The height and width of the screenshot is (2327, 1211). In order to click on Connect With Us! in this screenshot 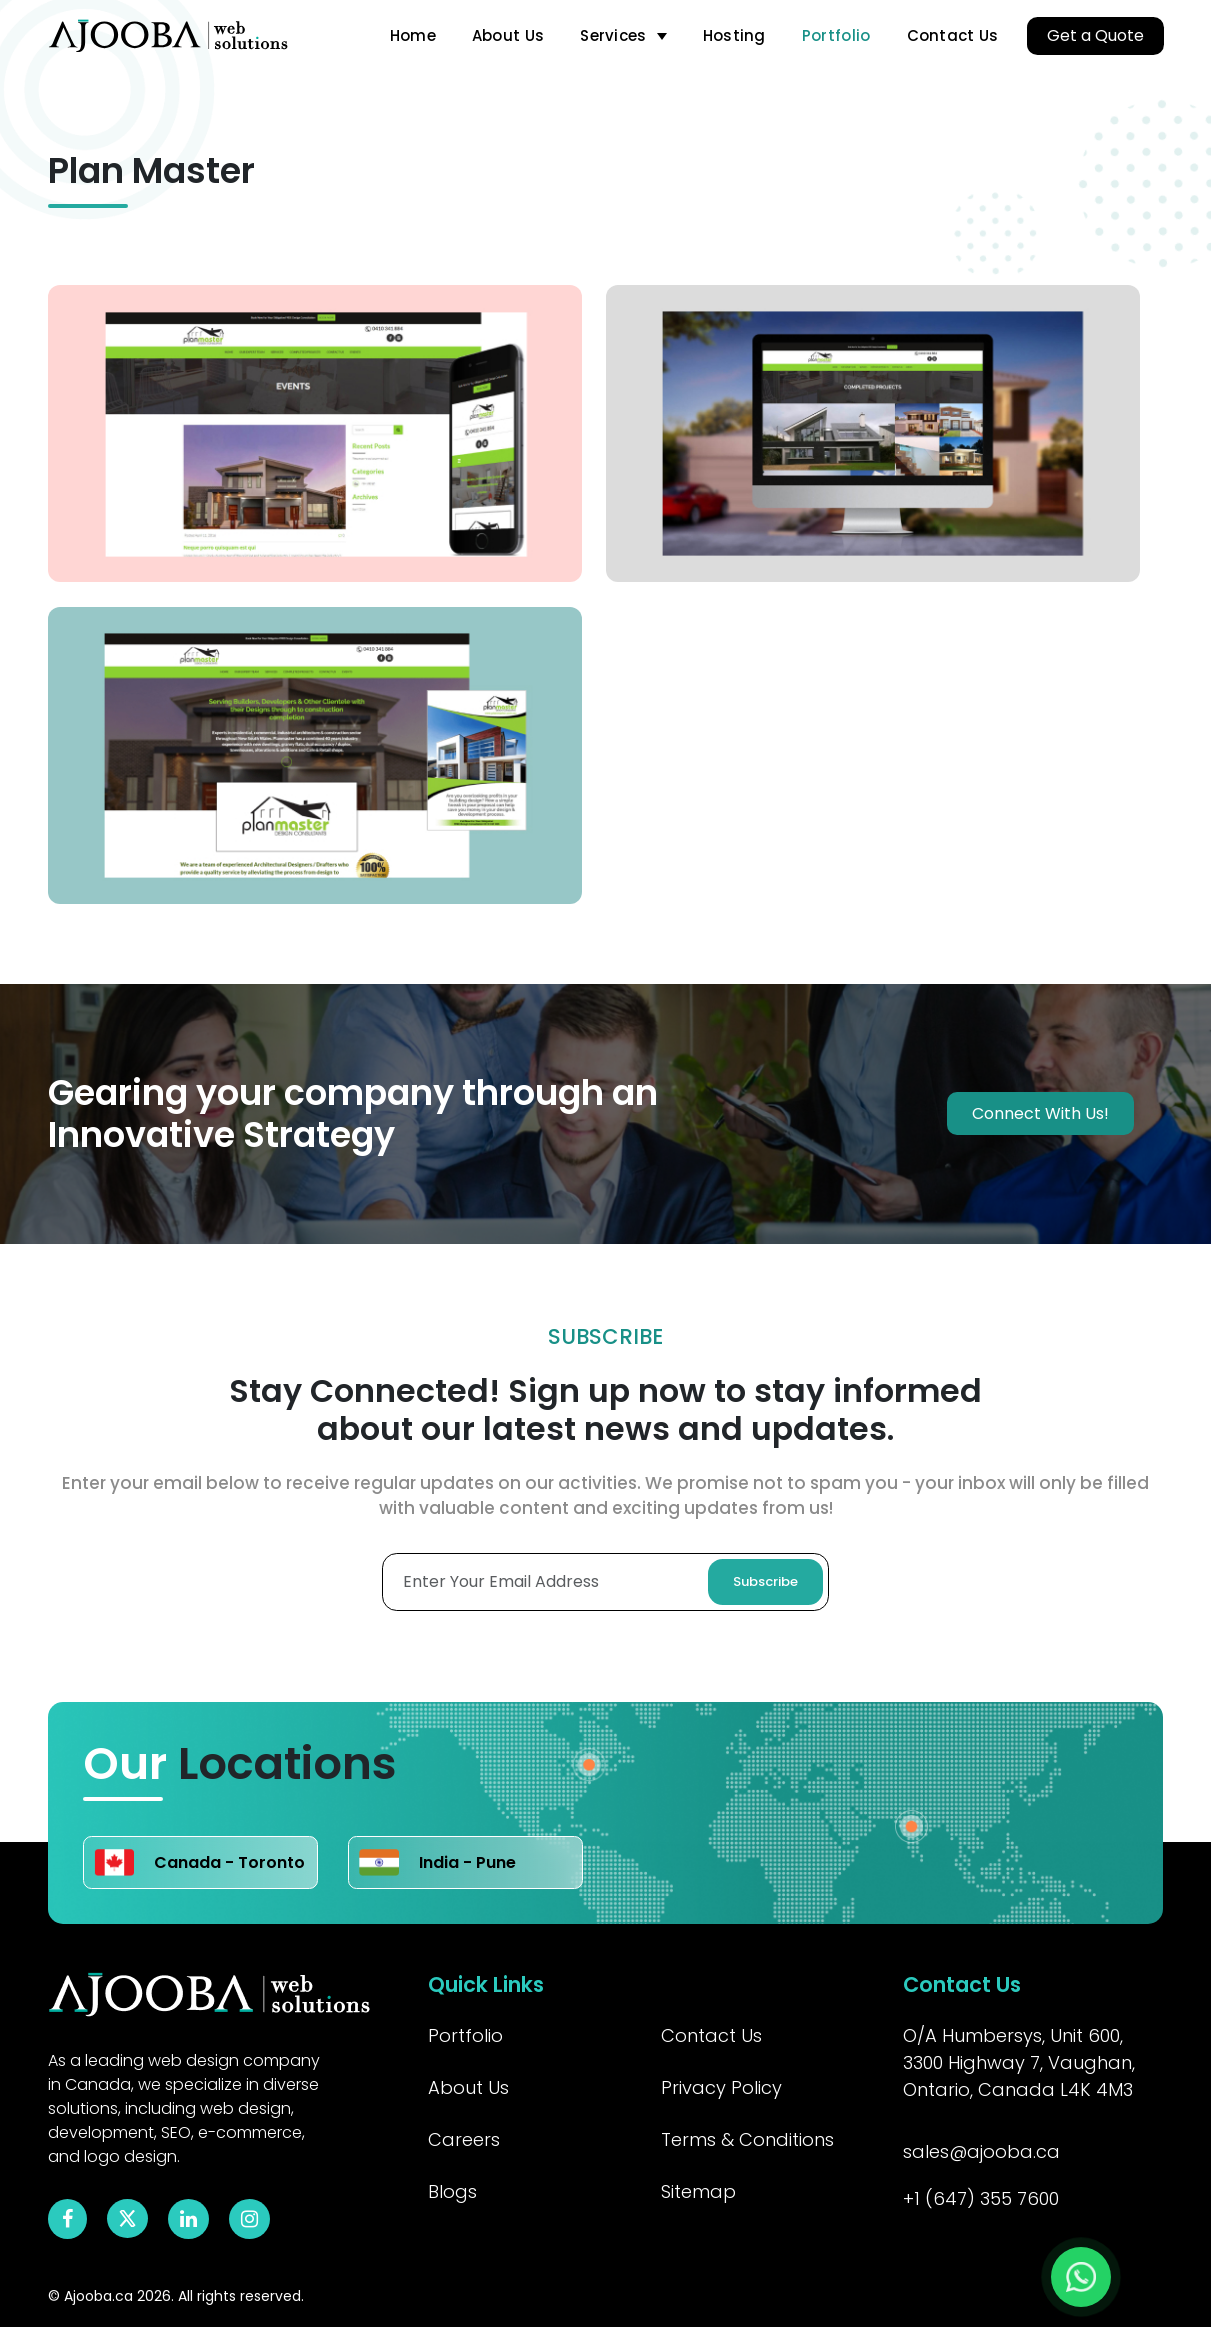, I will do `click(1040, 1113)`.